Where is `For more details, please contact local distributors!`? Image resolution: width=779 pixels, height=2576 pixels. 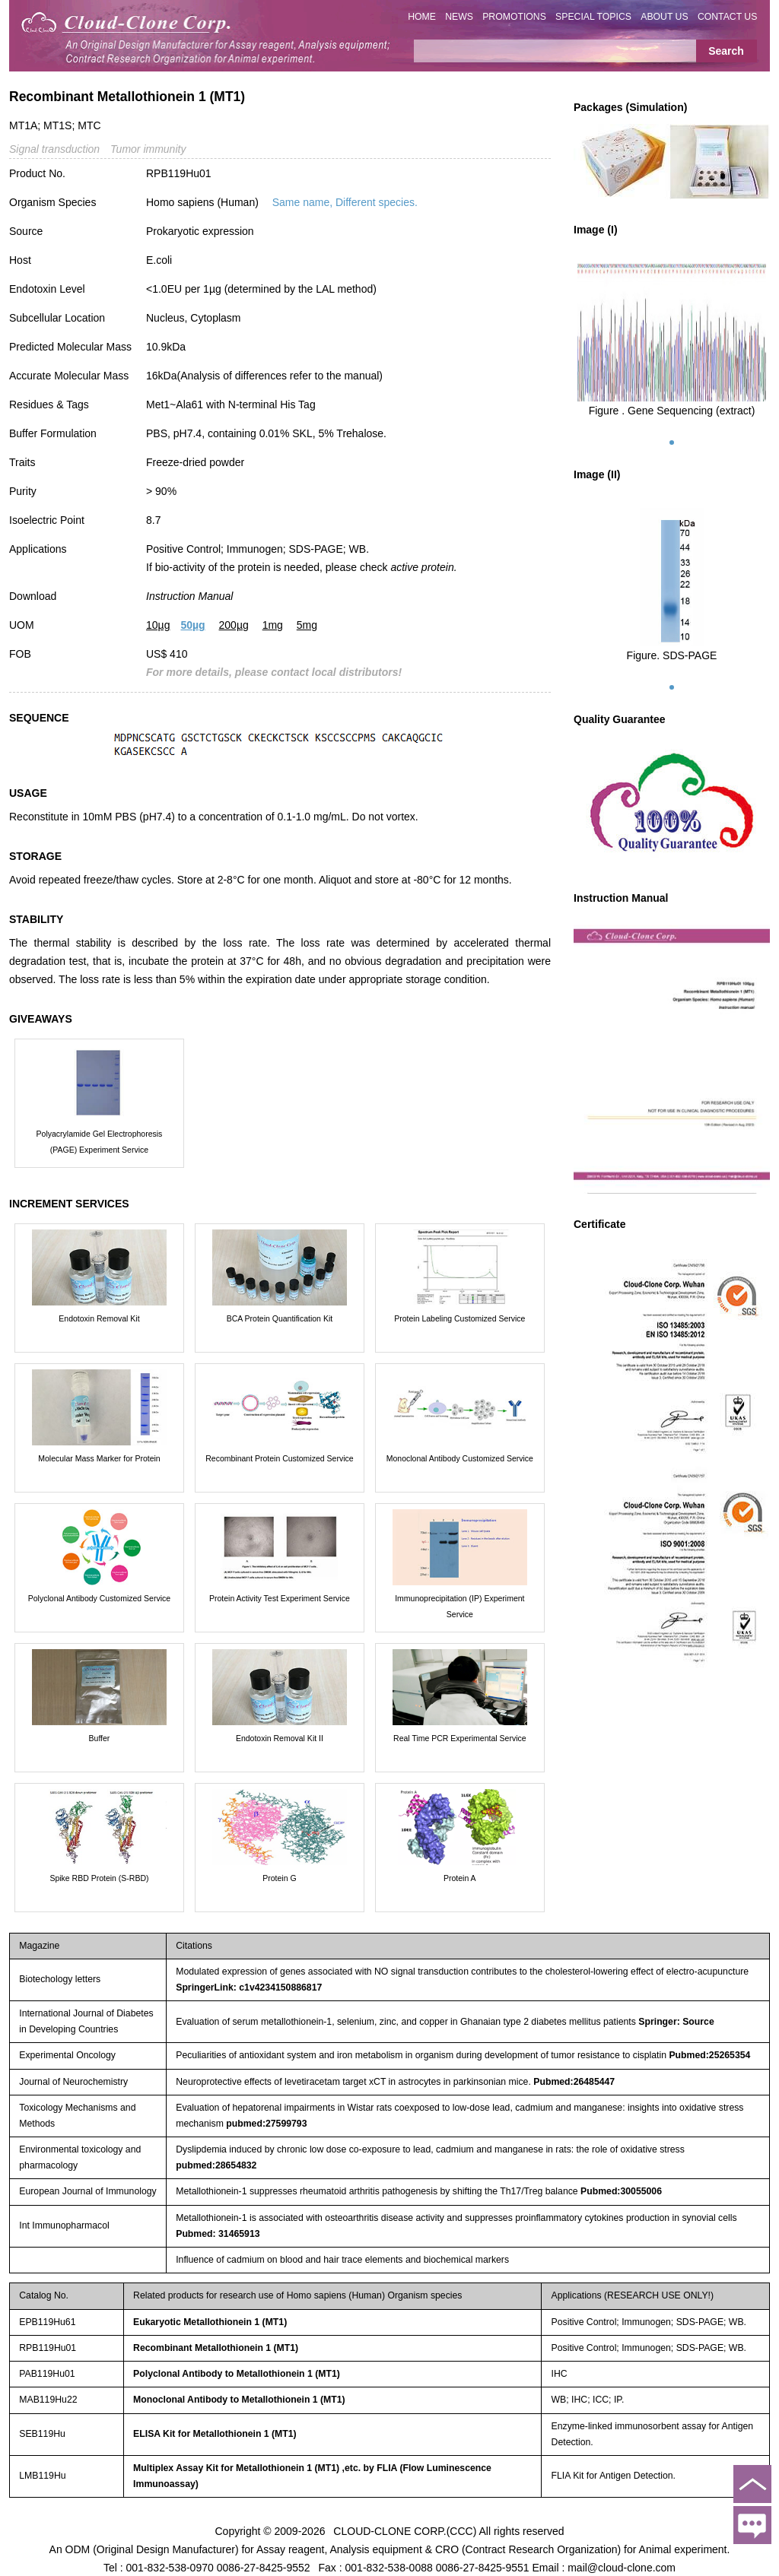
For more details, please contact local distributors! is located at coordinates (274, 672).